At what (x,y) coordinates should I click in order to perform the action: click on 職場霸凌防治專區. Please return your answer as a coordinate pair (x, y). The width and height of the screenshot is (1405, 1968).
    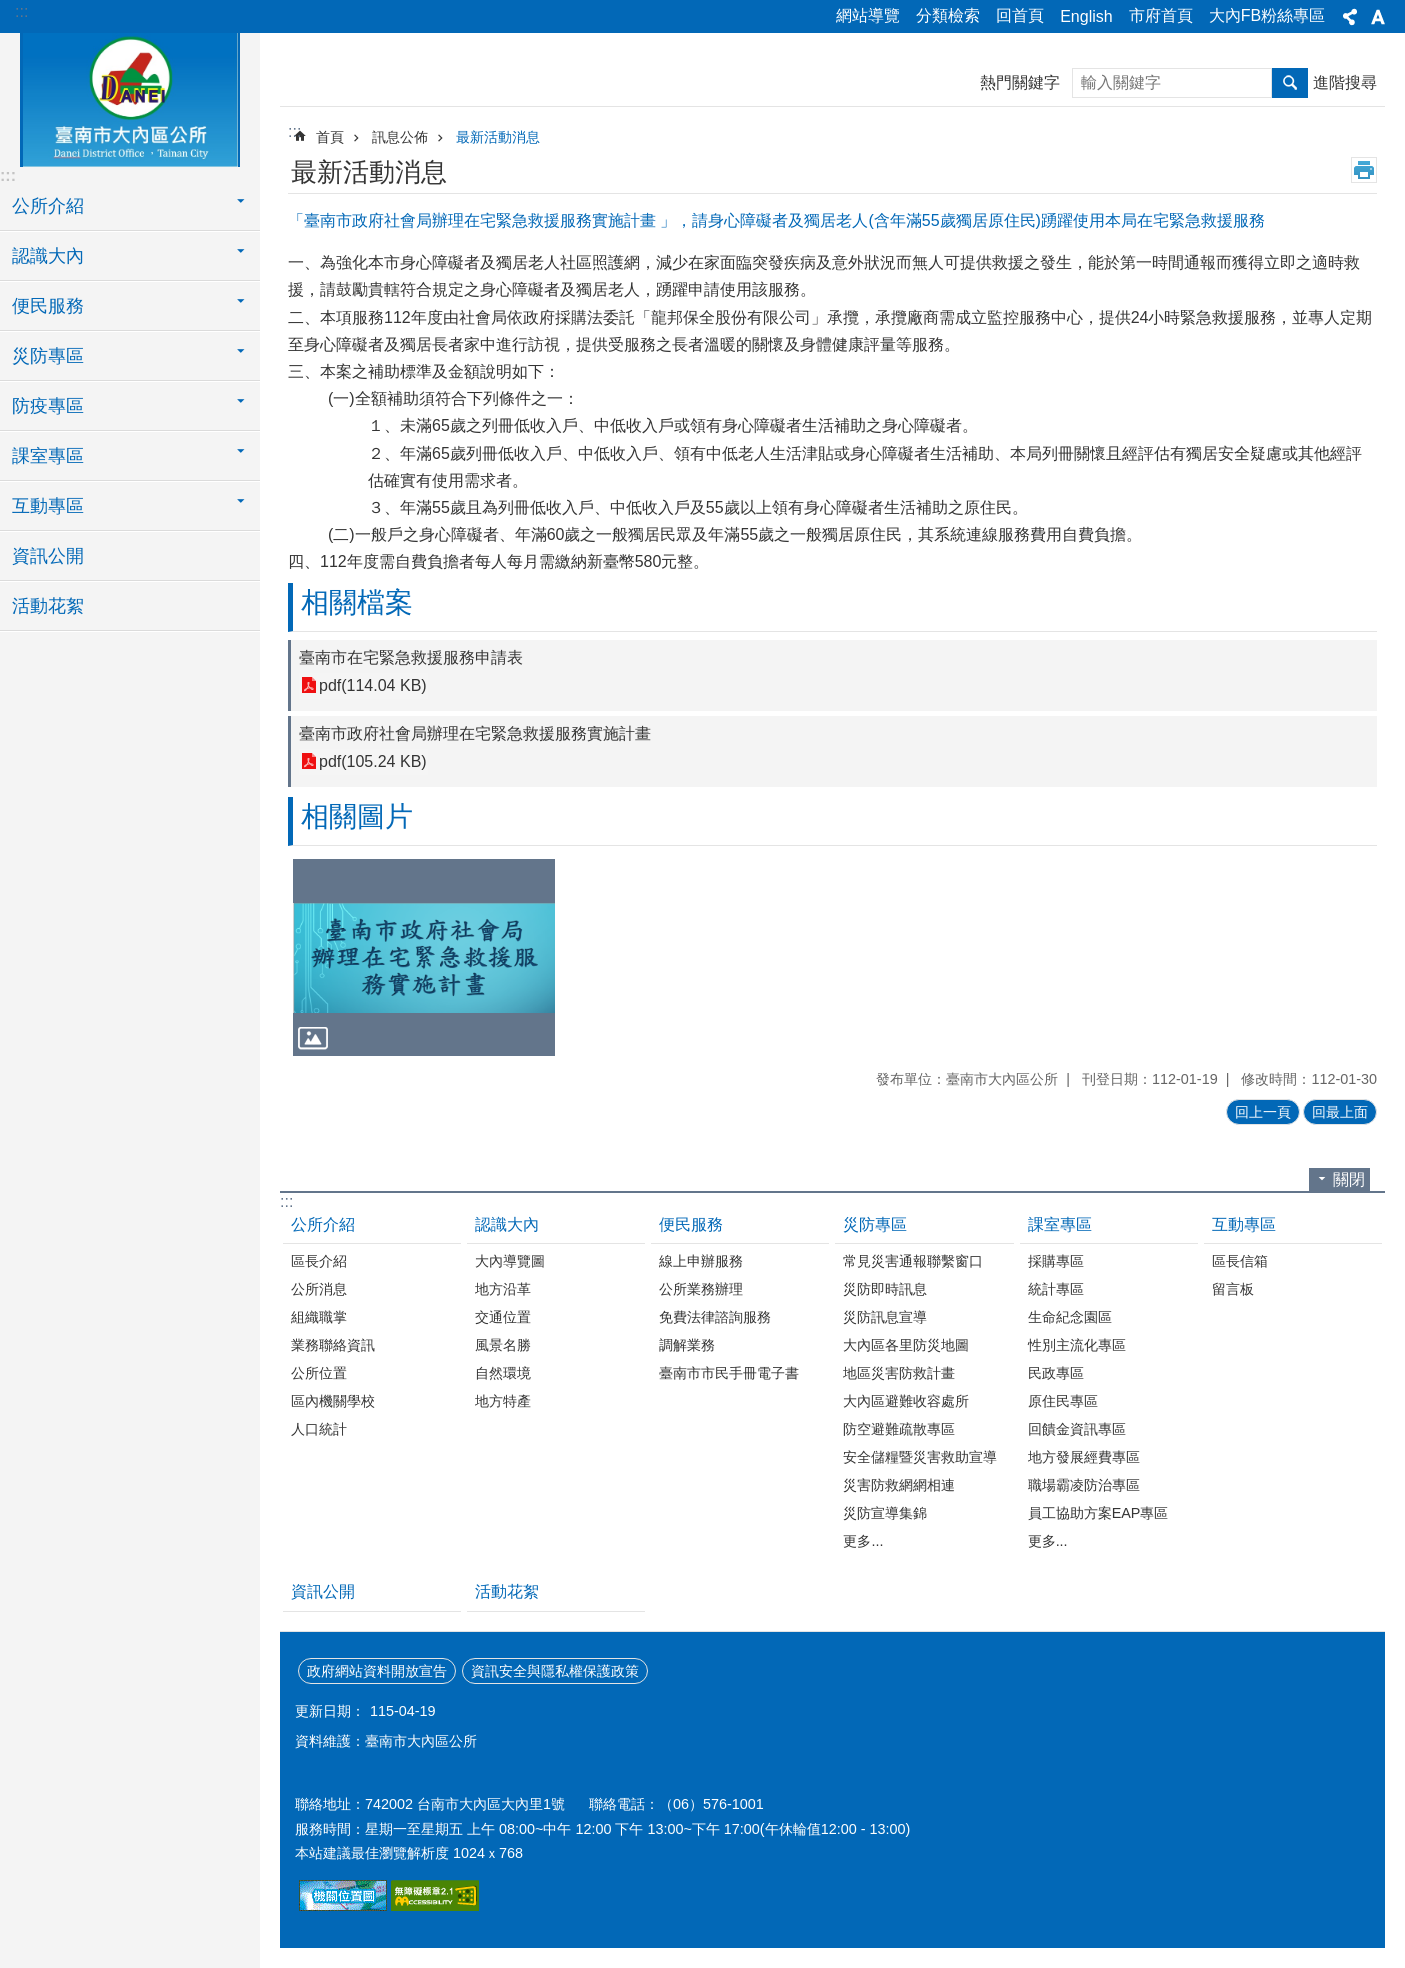
    Looking at the image, I should click on (1084, 1485).